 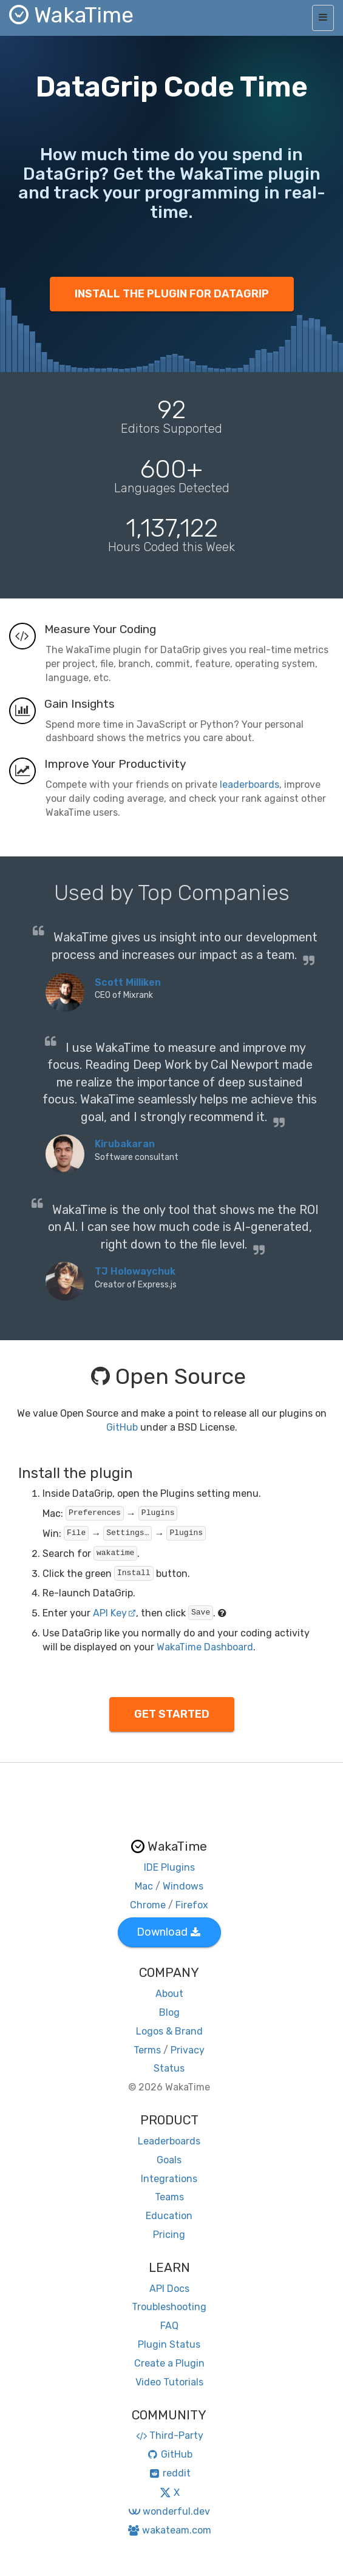 What do you see at coordinates (169, 2141) in the screenshot?
I see `Leaderboards` at bounding box center [169, 2141].